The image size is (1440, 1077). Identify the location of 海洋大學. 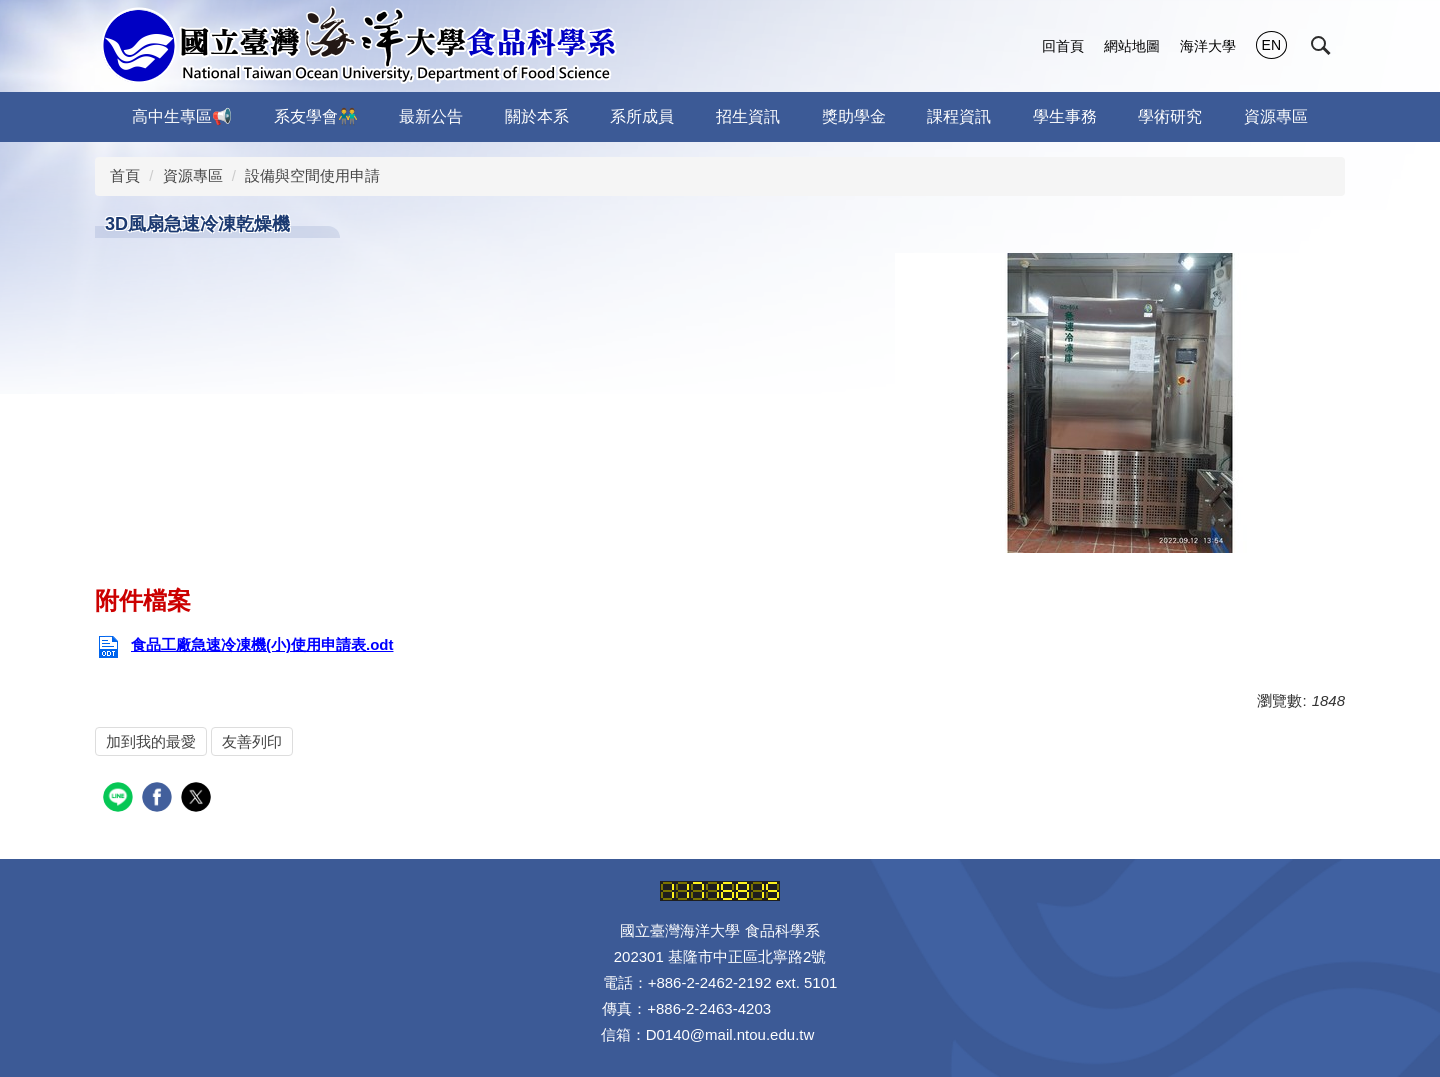
(1208, 46).